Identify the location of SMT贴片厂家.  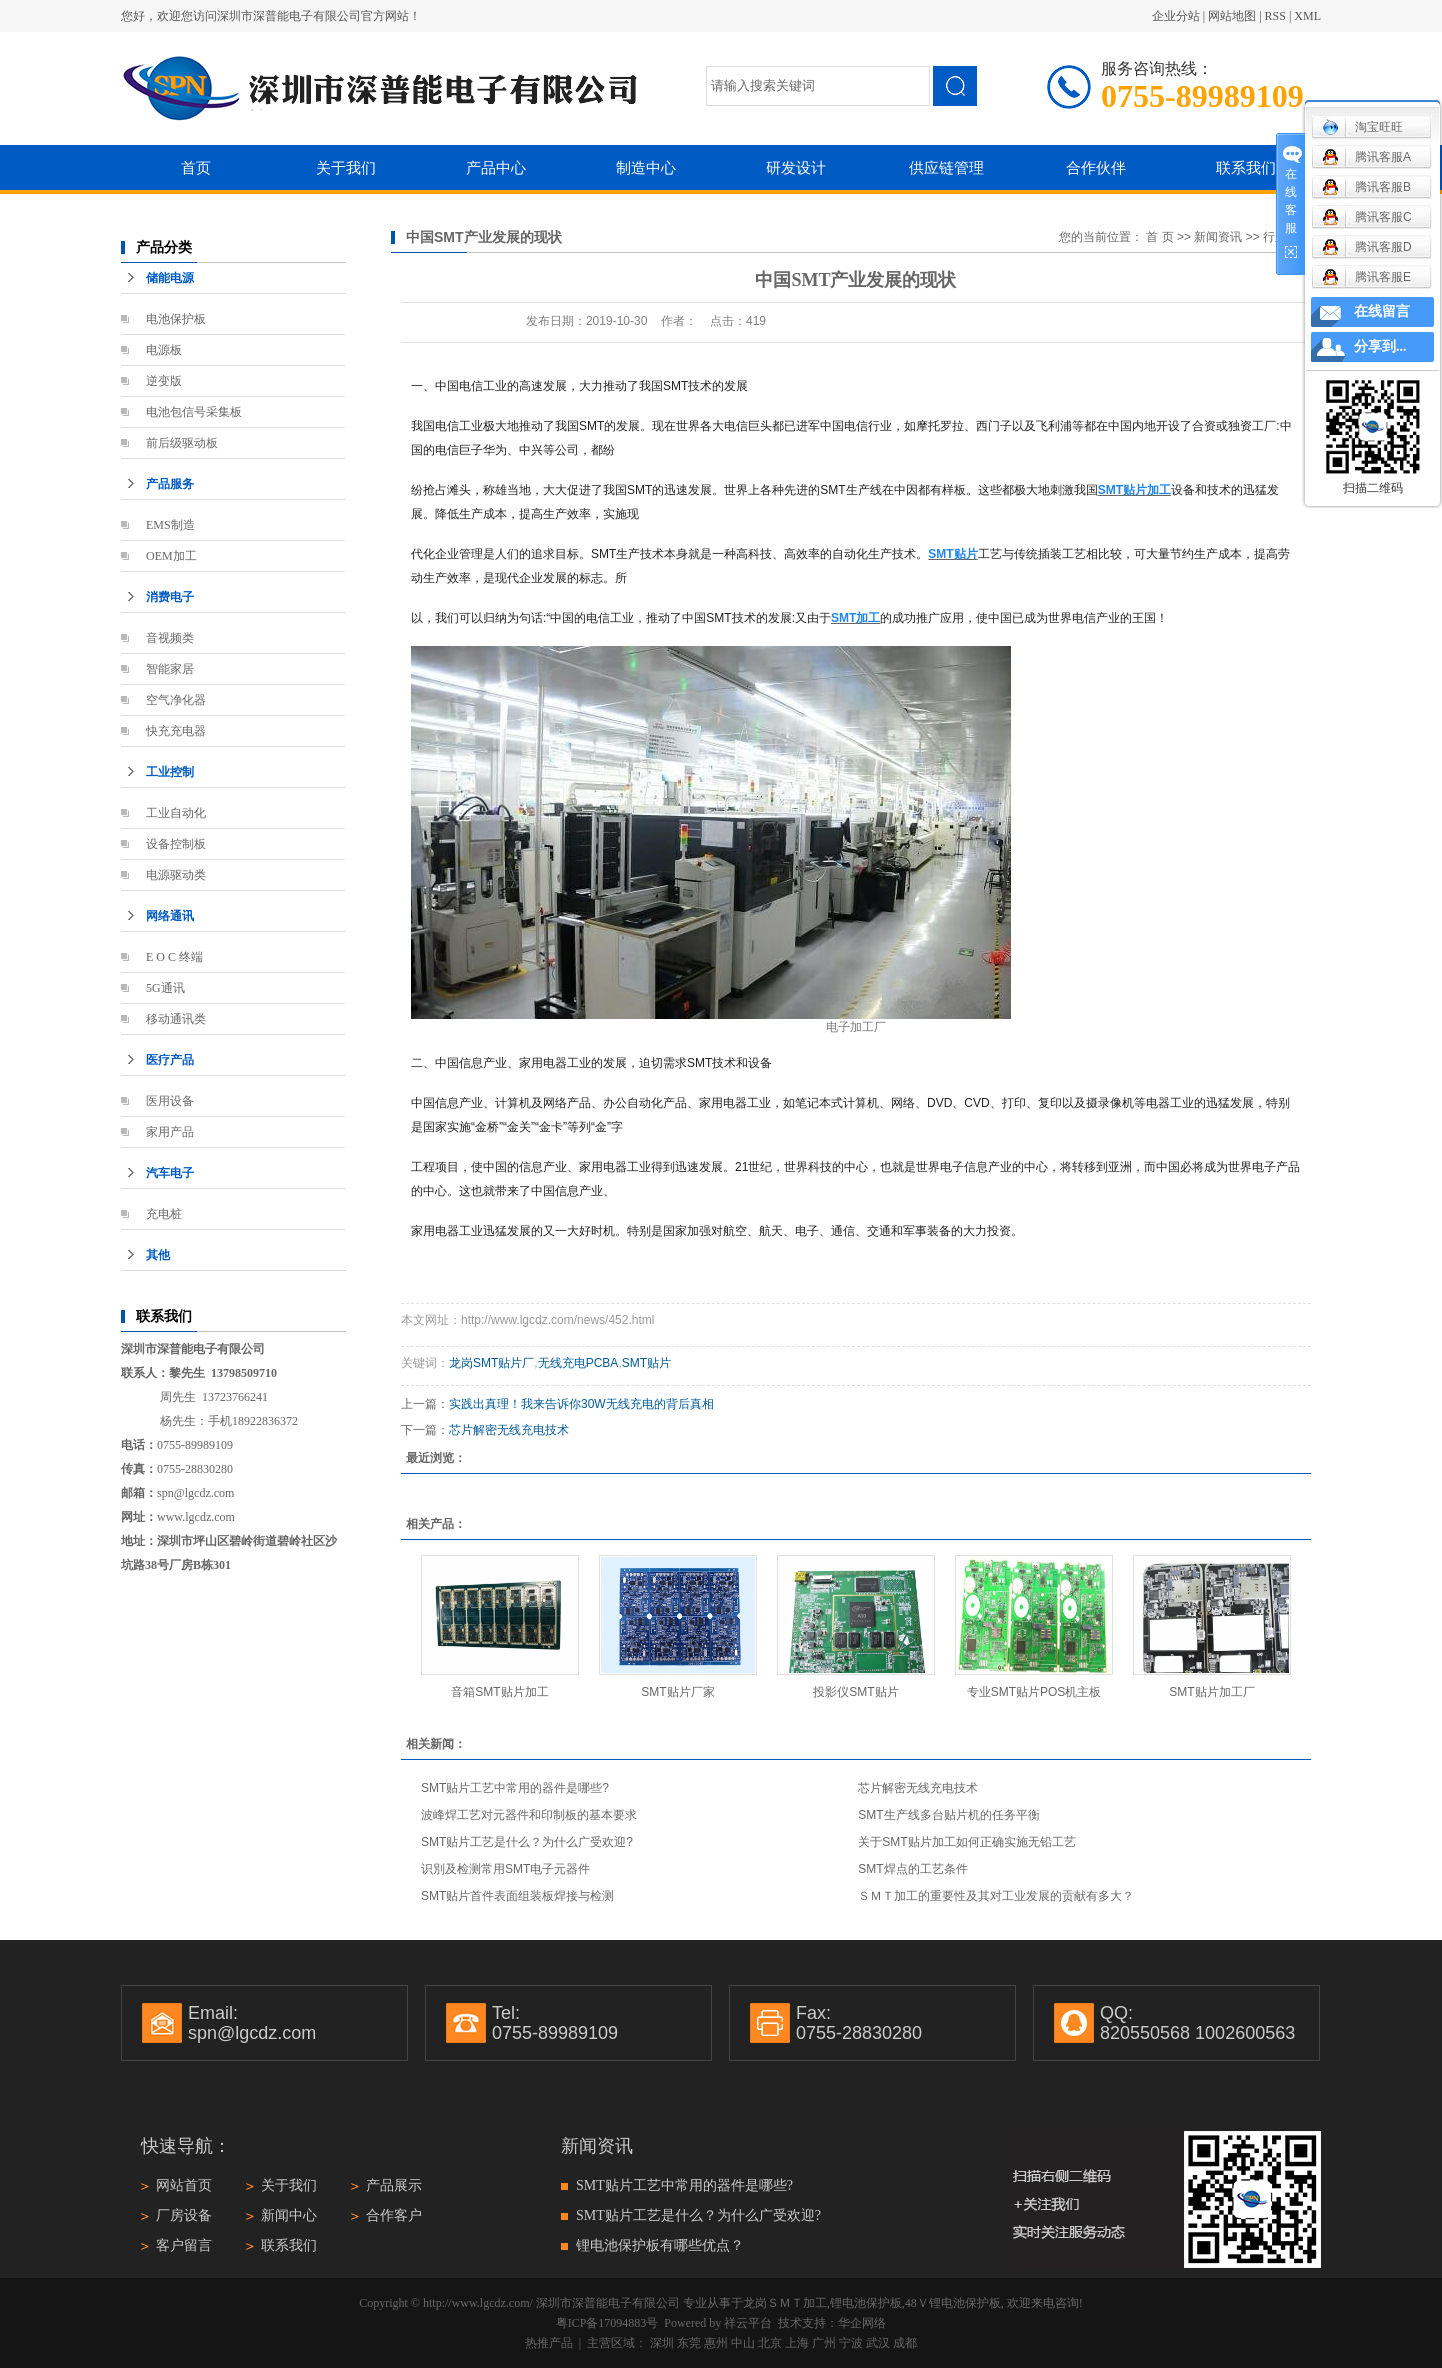
(677, 1692).